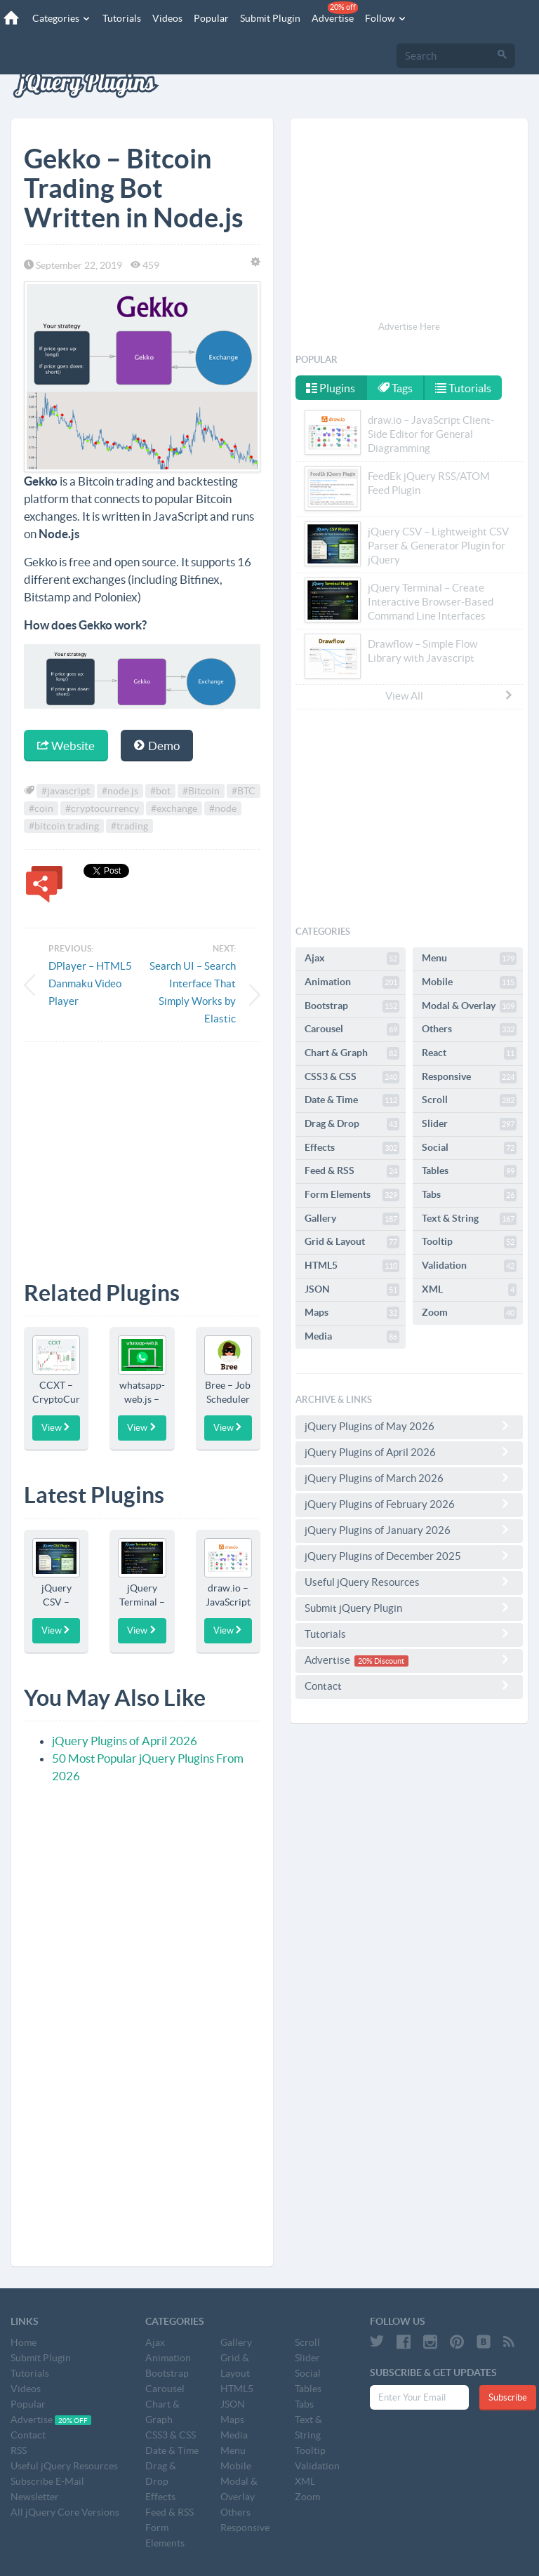 This screenshot has height=2576, width=539. Describe the element at coordinates (65, 2512) in the screenshot. I see `All jQuery Core Versions` at that location.